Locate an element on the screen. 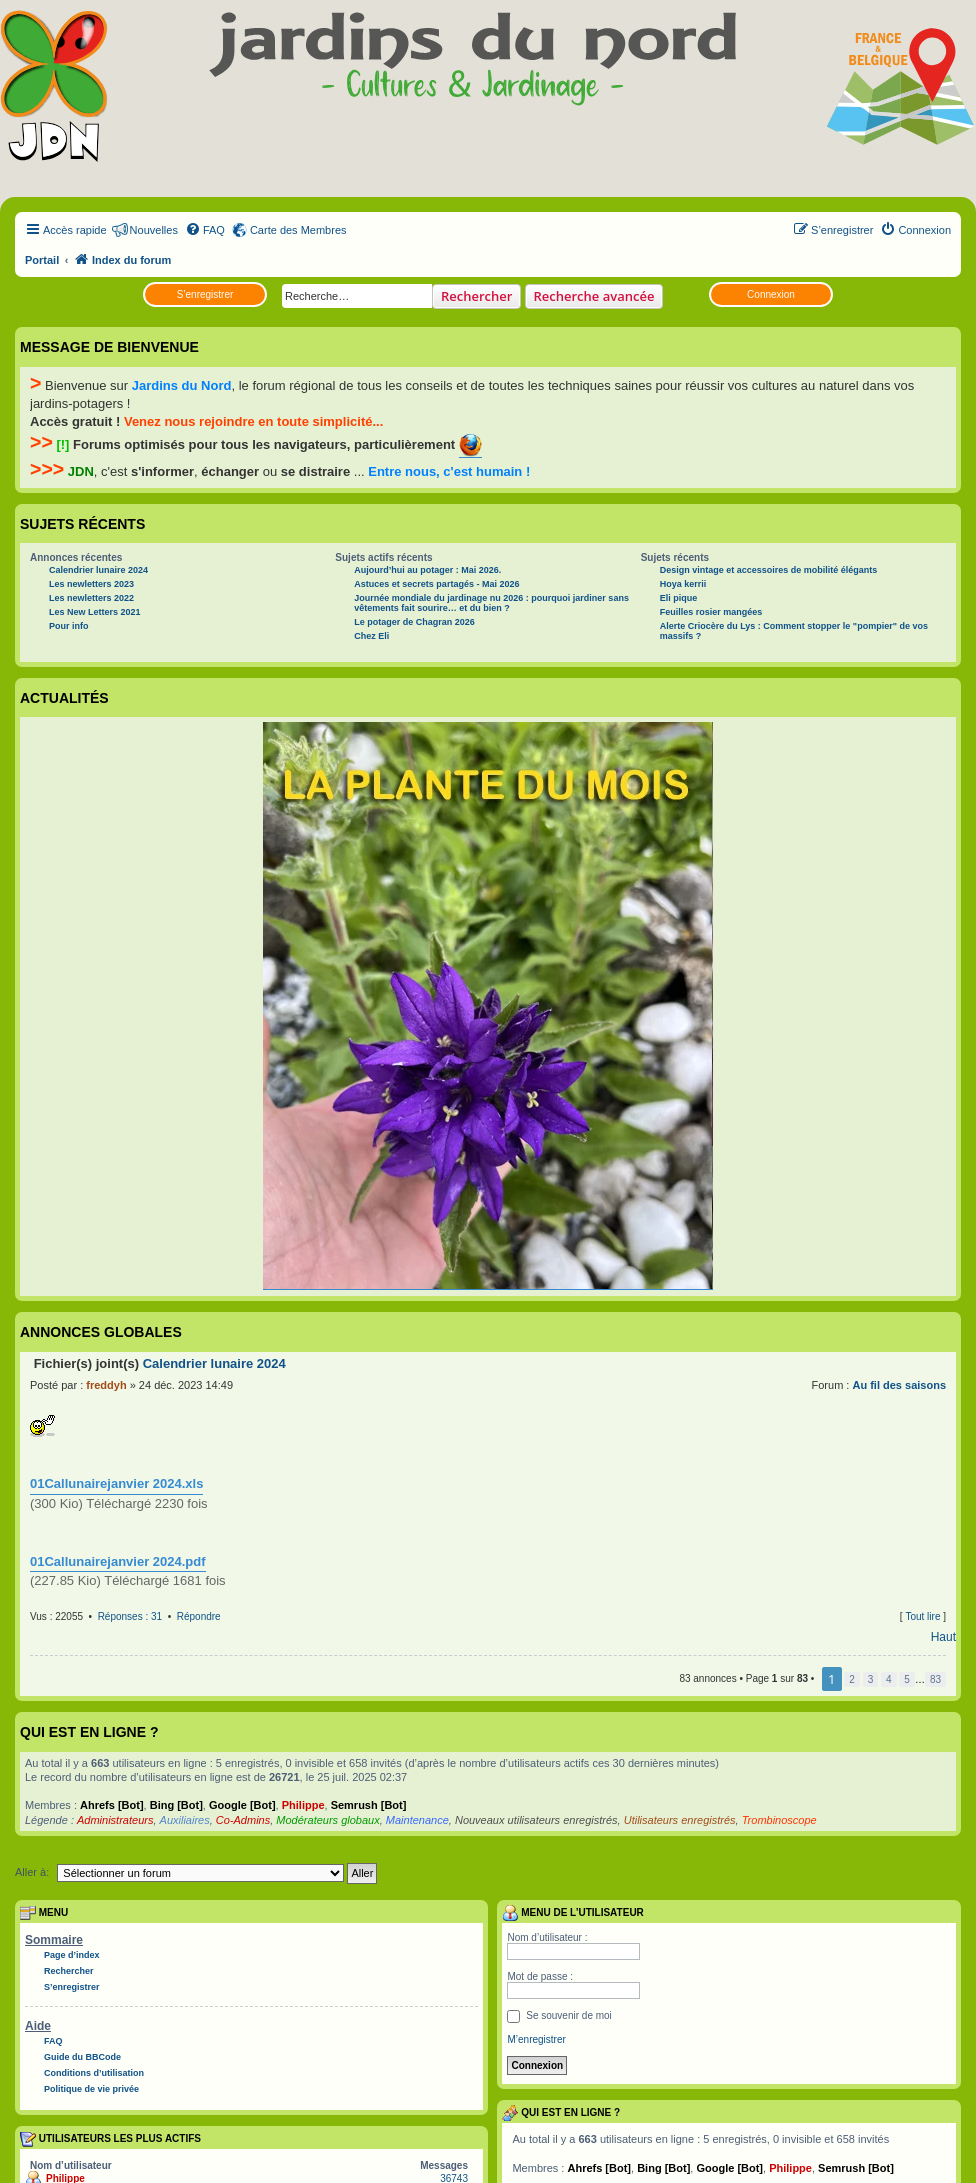  Guide du BBCode [menuitem] is located at coordinates (82, 2057).